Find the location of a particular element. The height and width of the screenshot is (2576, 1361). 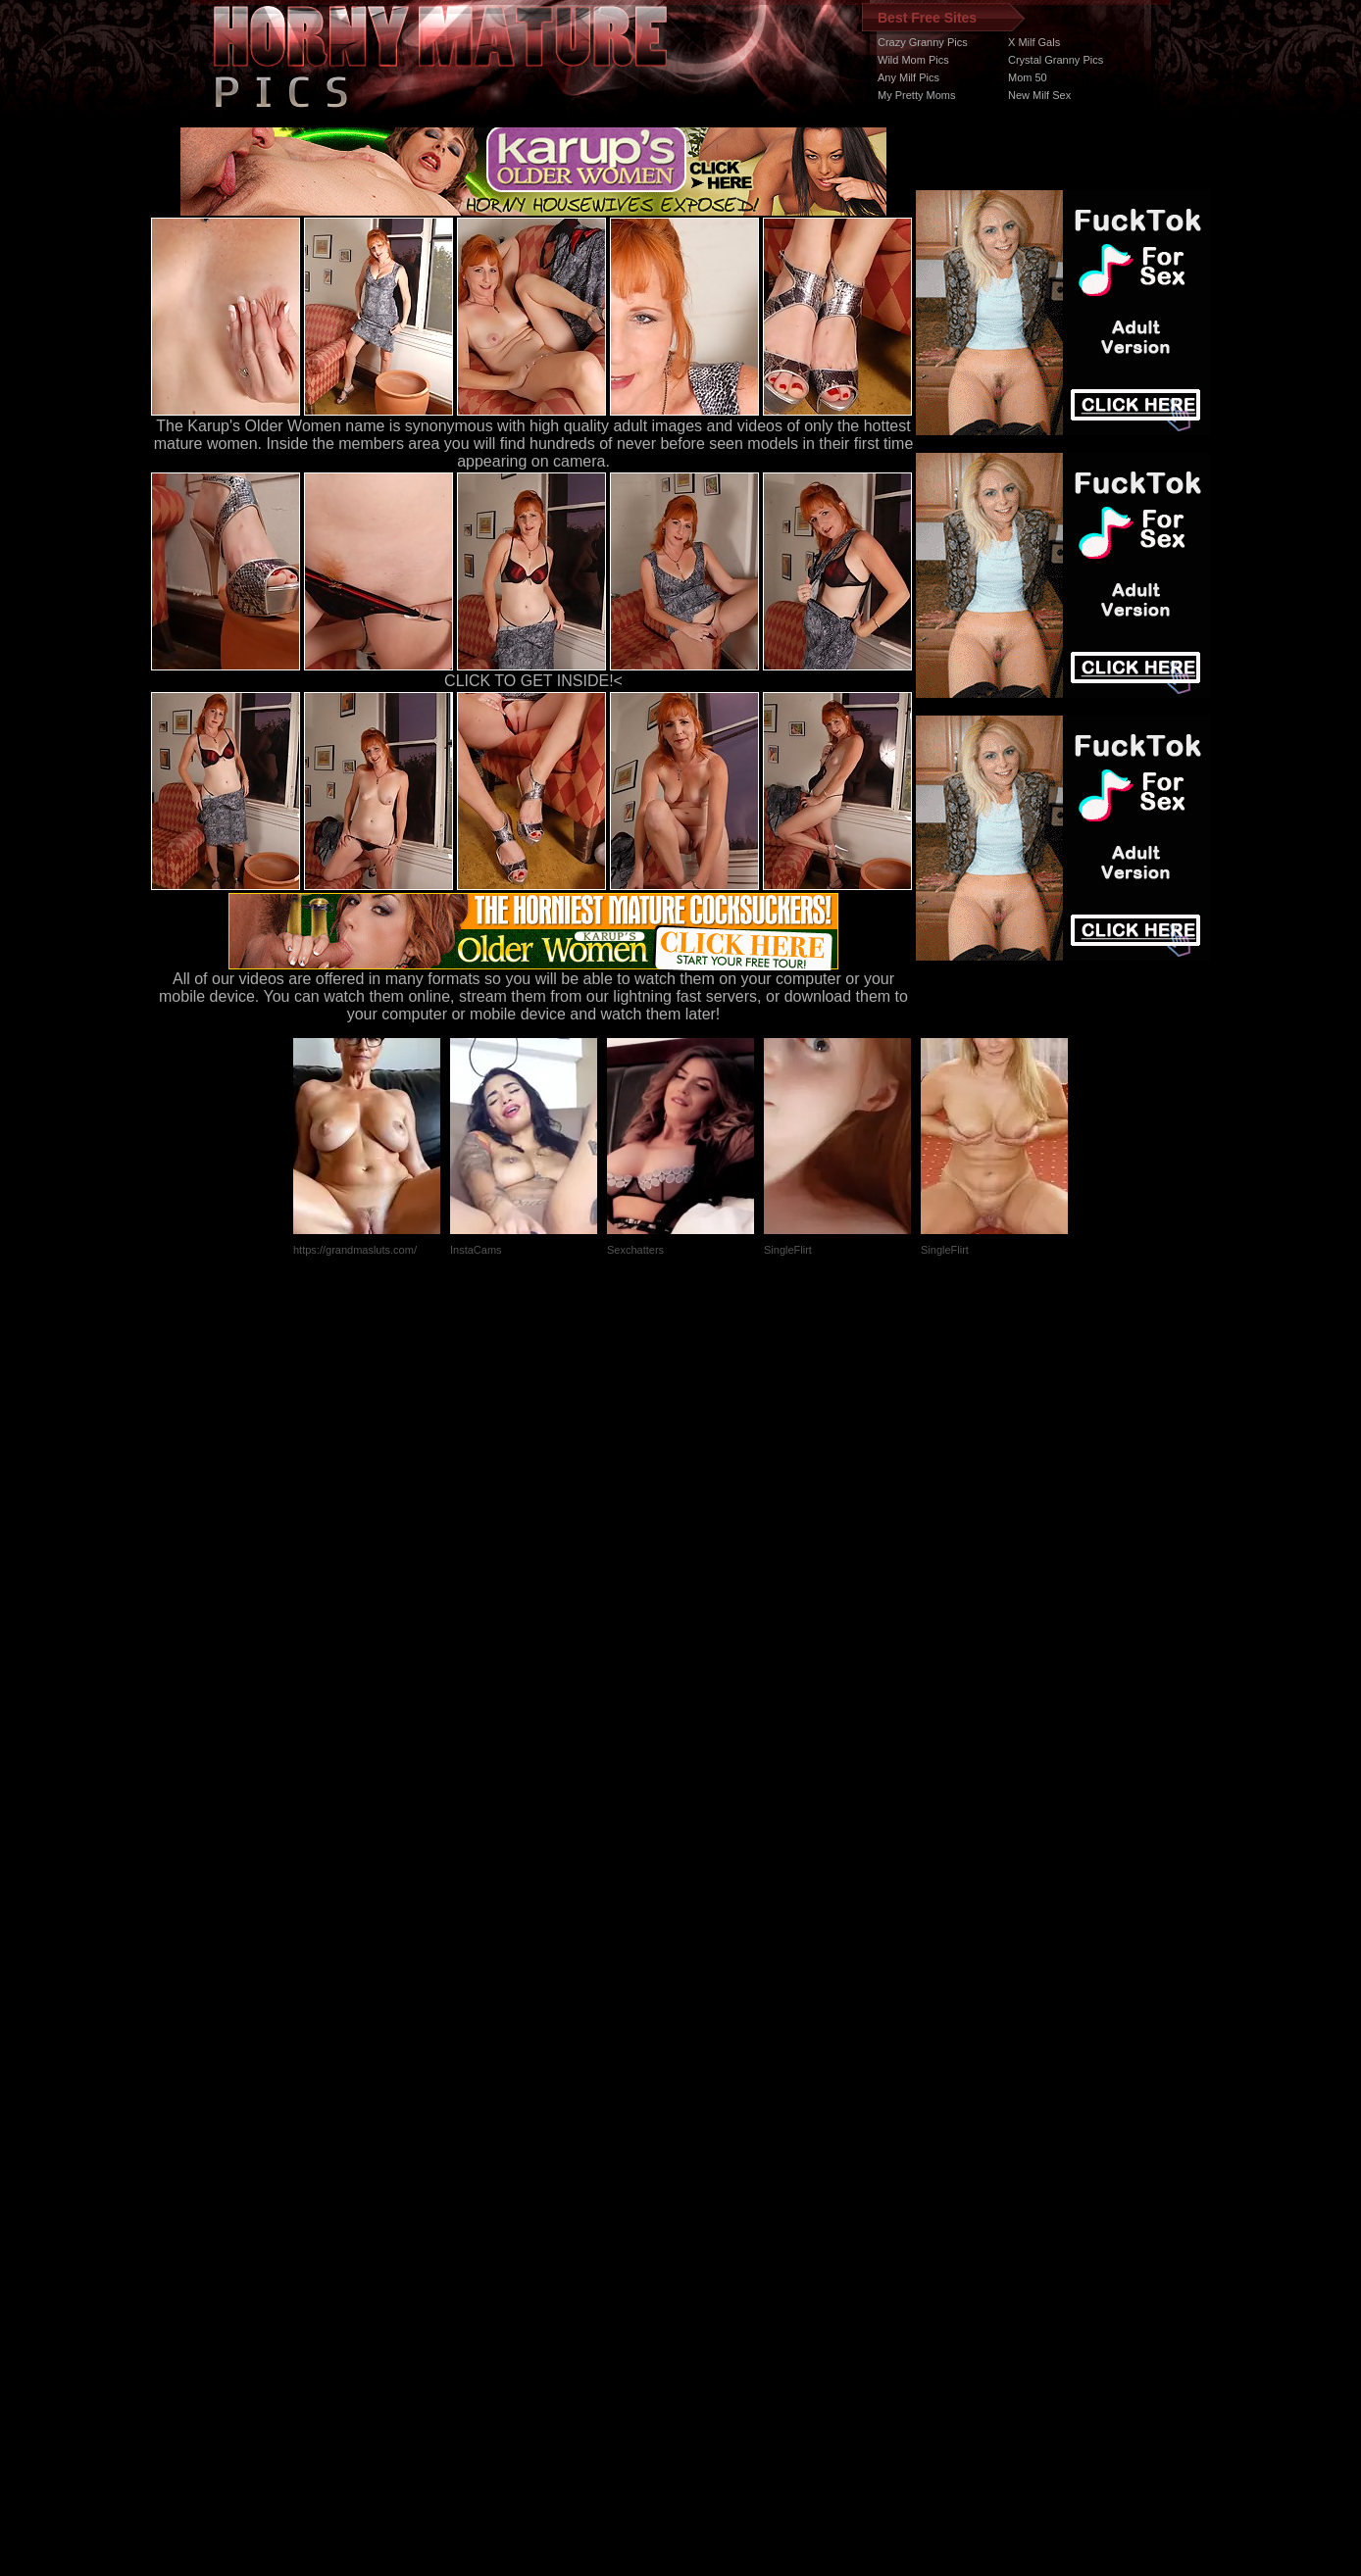

CLICK TO GET INSIDE!< is located at coordinates (533, 680).